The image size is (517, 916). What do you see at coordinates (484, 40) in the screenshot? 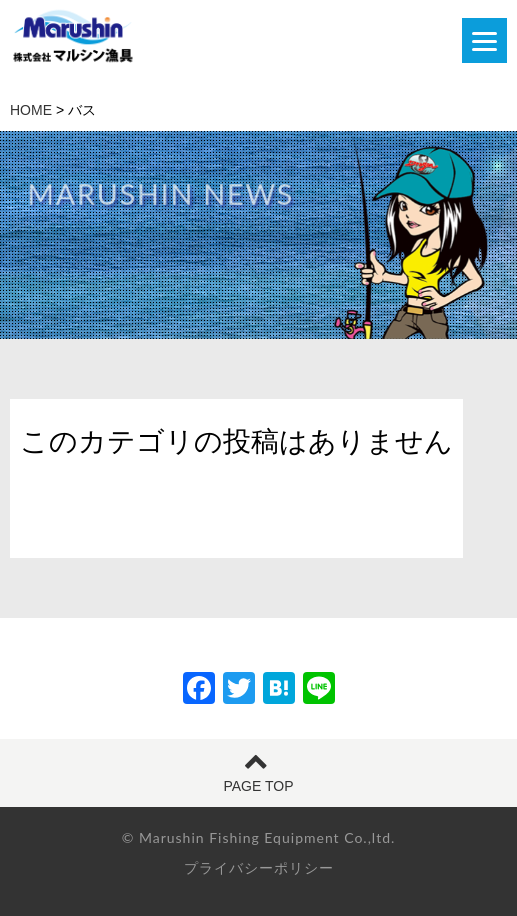
I see `[Menu]` at bounding box center [484, 40].